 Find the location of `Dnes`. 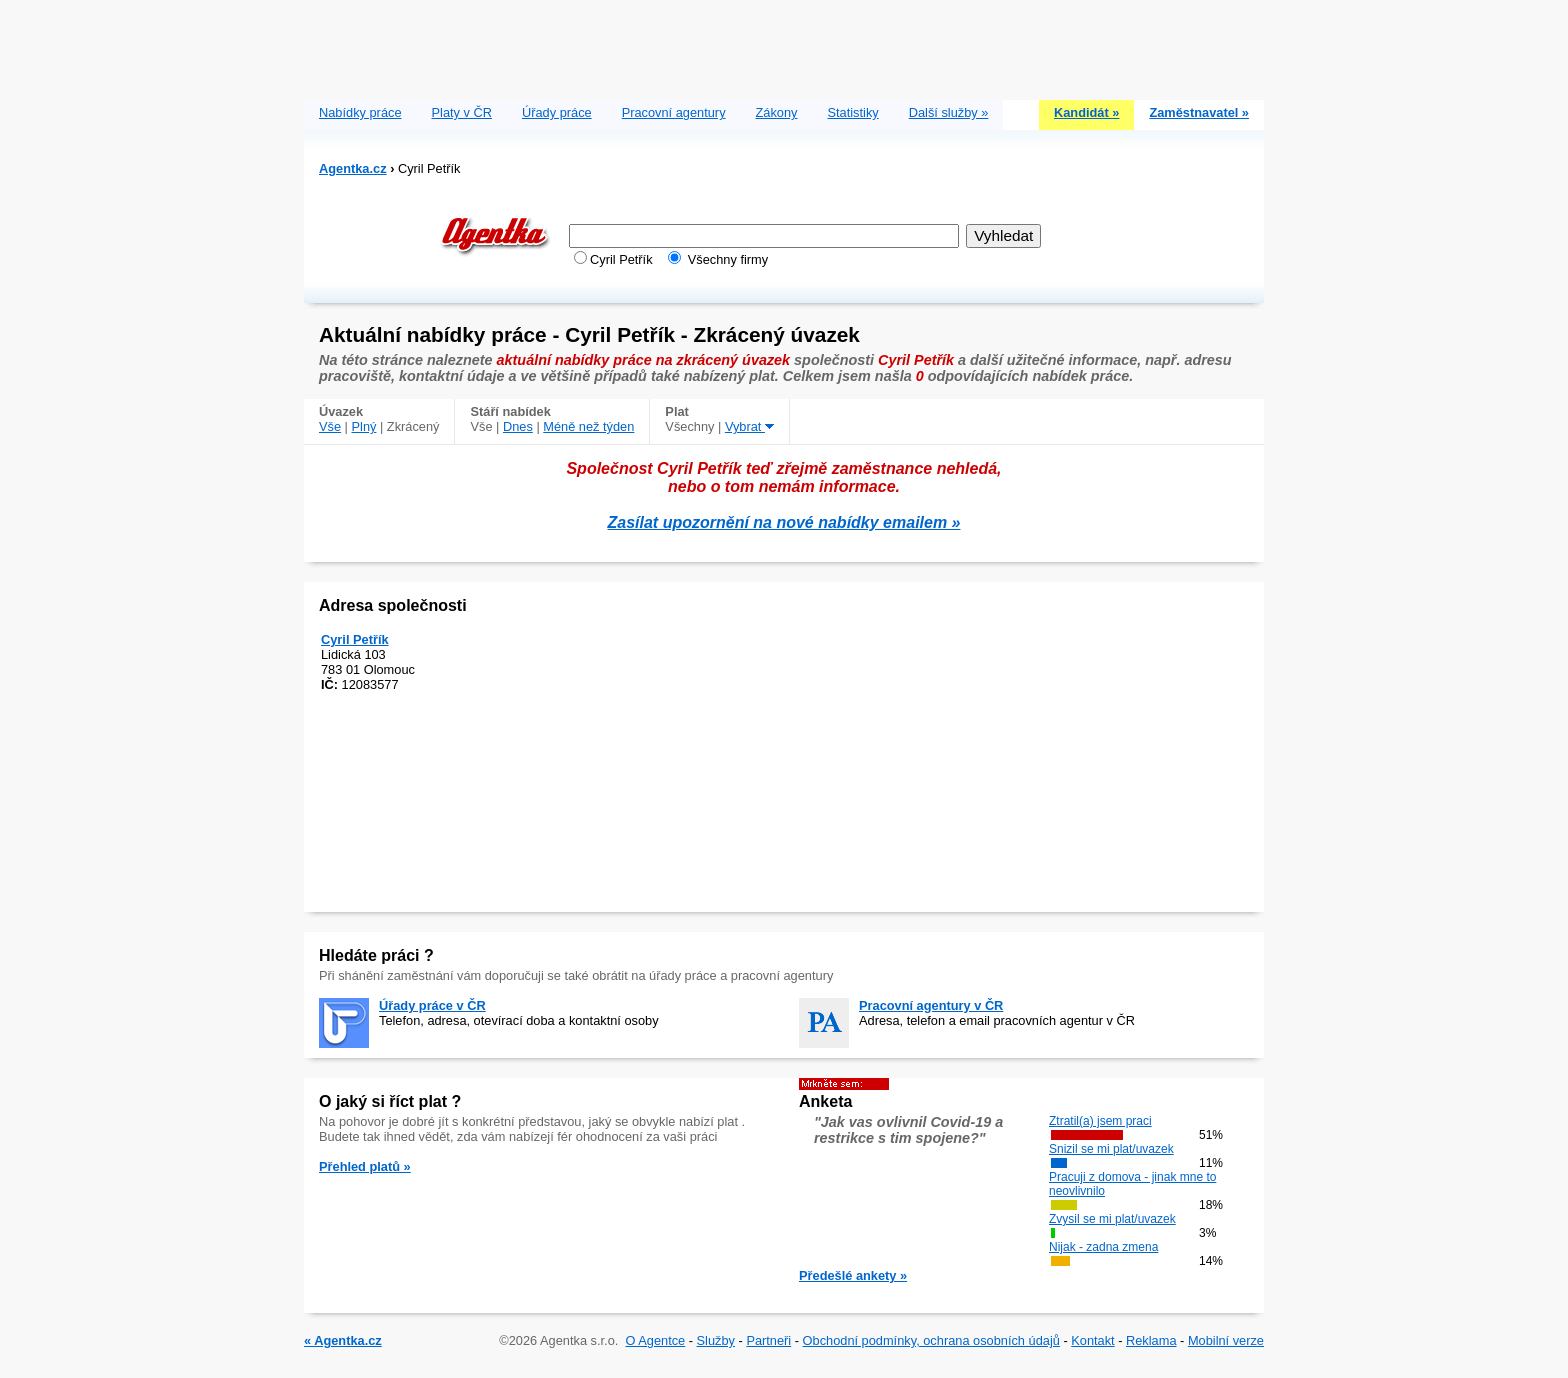

Dnes is located at coordinates (518, 426).